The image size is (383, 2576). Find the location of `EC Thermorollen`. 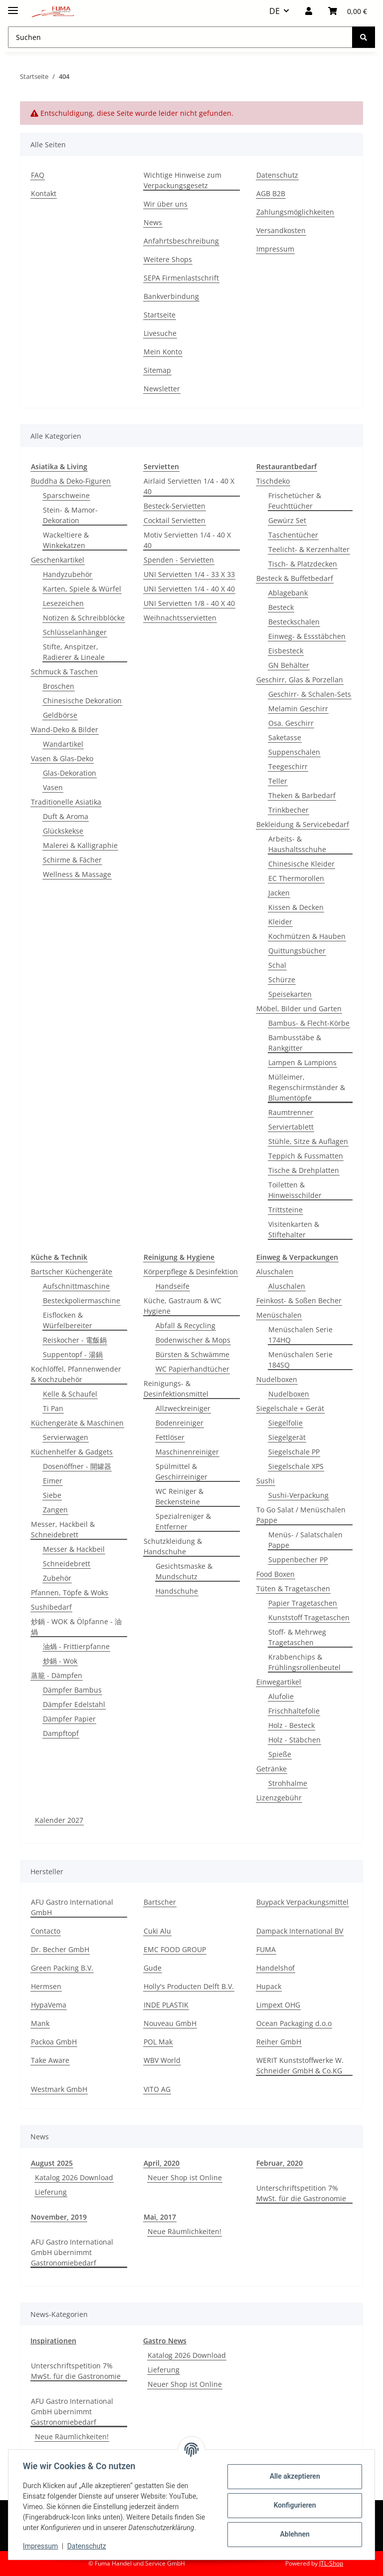

EC Thermorollen is located at coordinates (296, 878).